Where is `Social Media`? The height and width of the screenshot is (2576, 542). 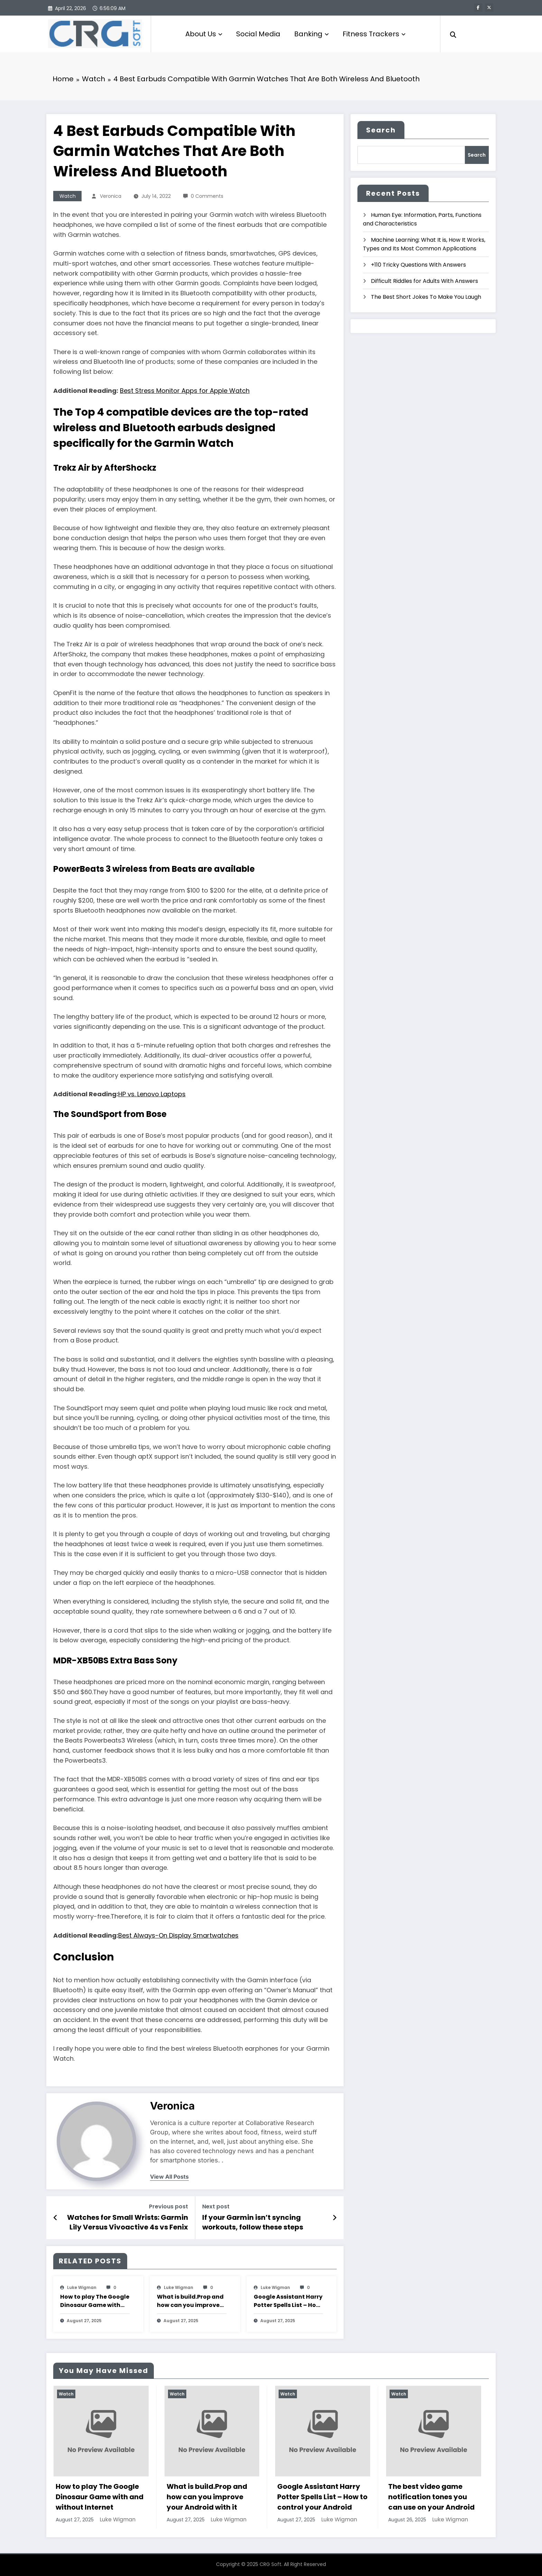
Social Media is located at coordinates (258, 34).